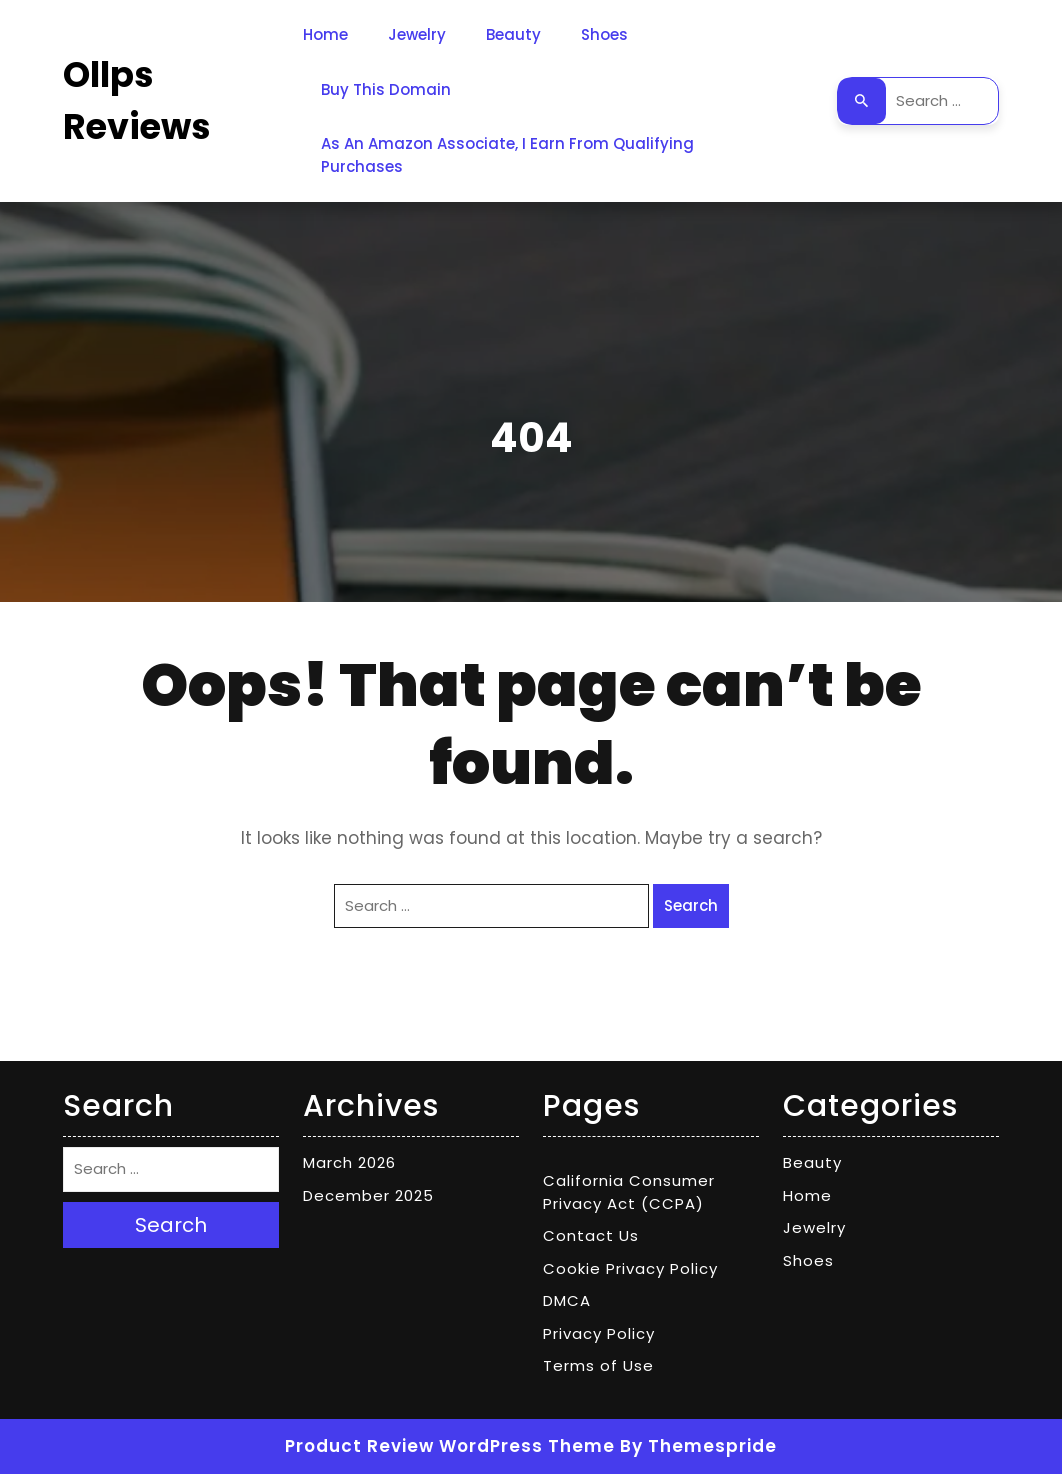 The width and height of the screenshot is (1062, 1474). Describe the element at coordinates (513, 34) in the screenshot. I see `Beauty` at that location.